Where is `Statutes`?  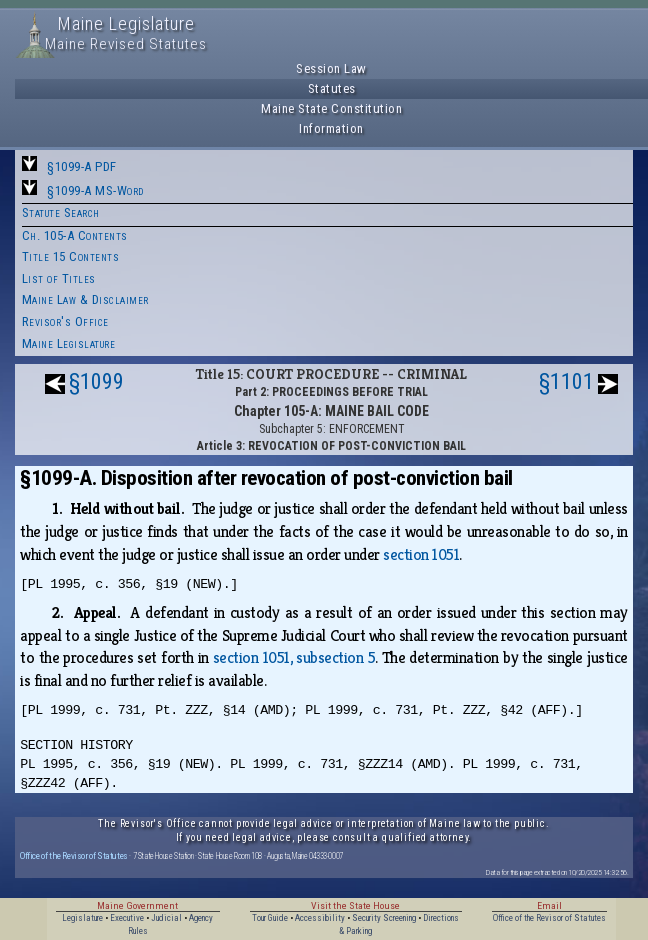 Statutes is located at coordinates (332, 88).